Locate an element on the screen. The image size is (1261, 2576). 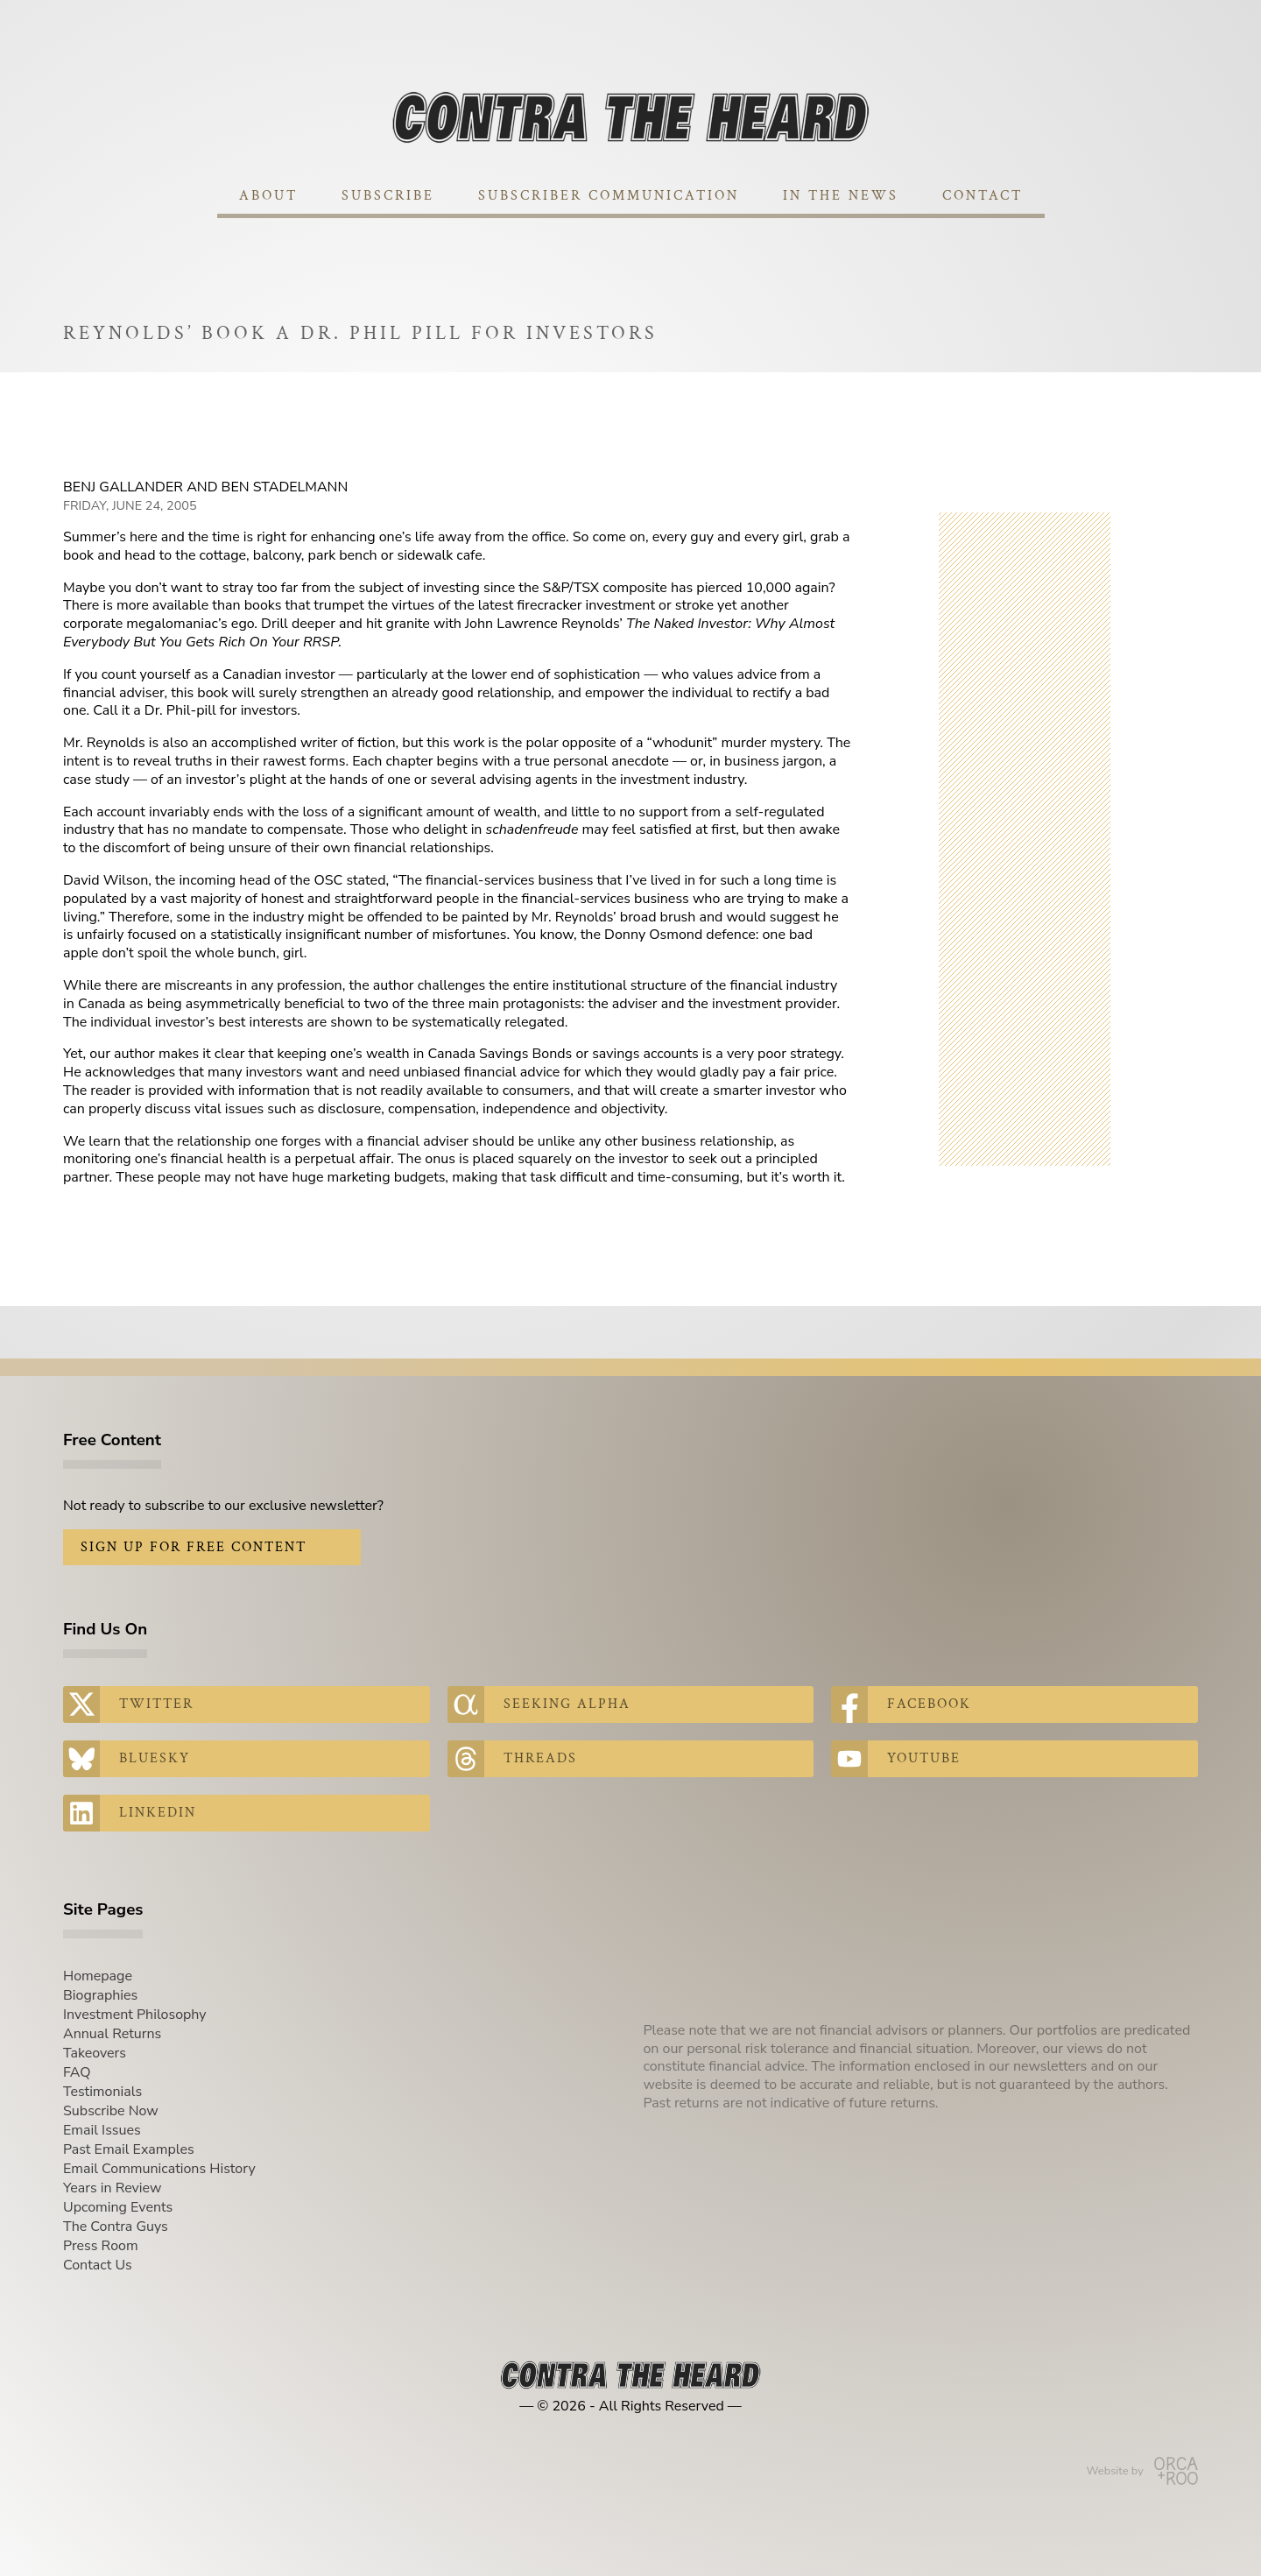
Subscribe is located at coordinates (388, 196).